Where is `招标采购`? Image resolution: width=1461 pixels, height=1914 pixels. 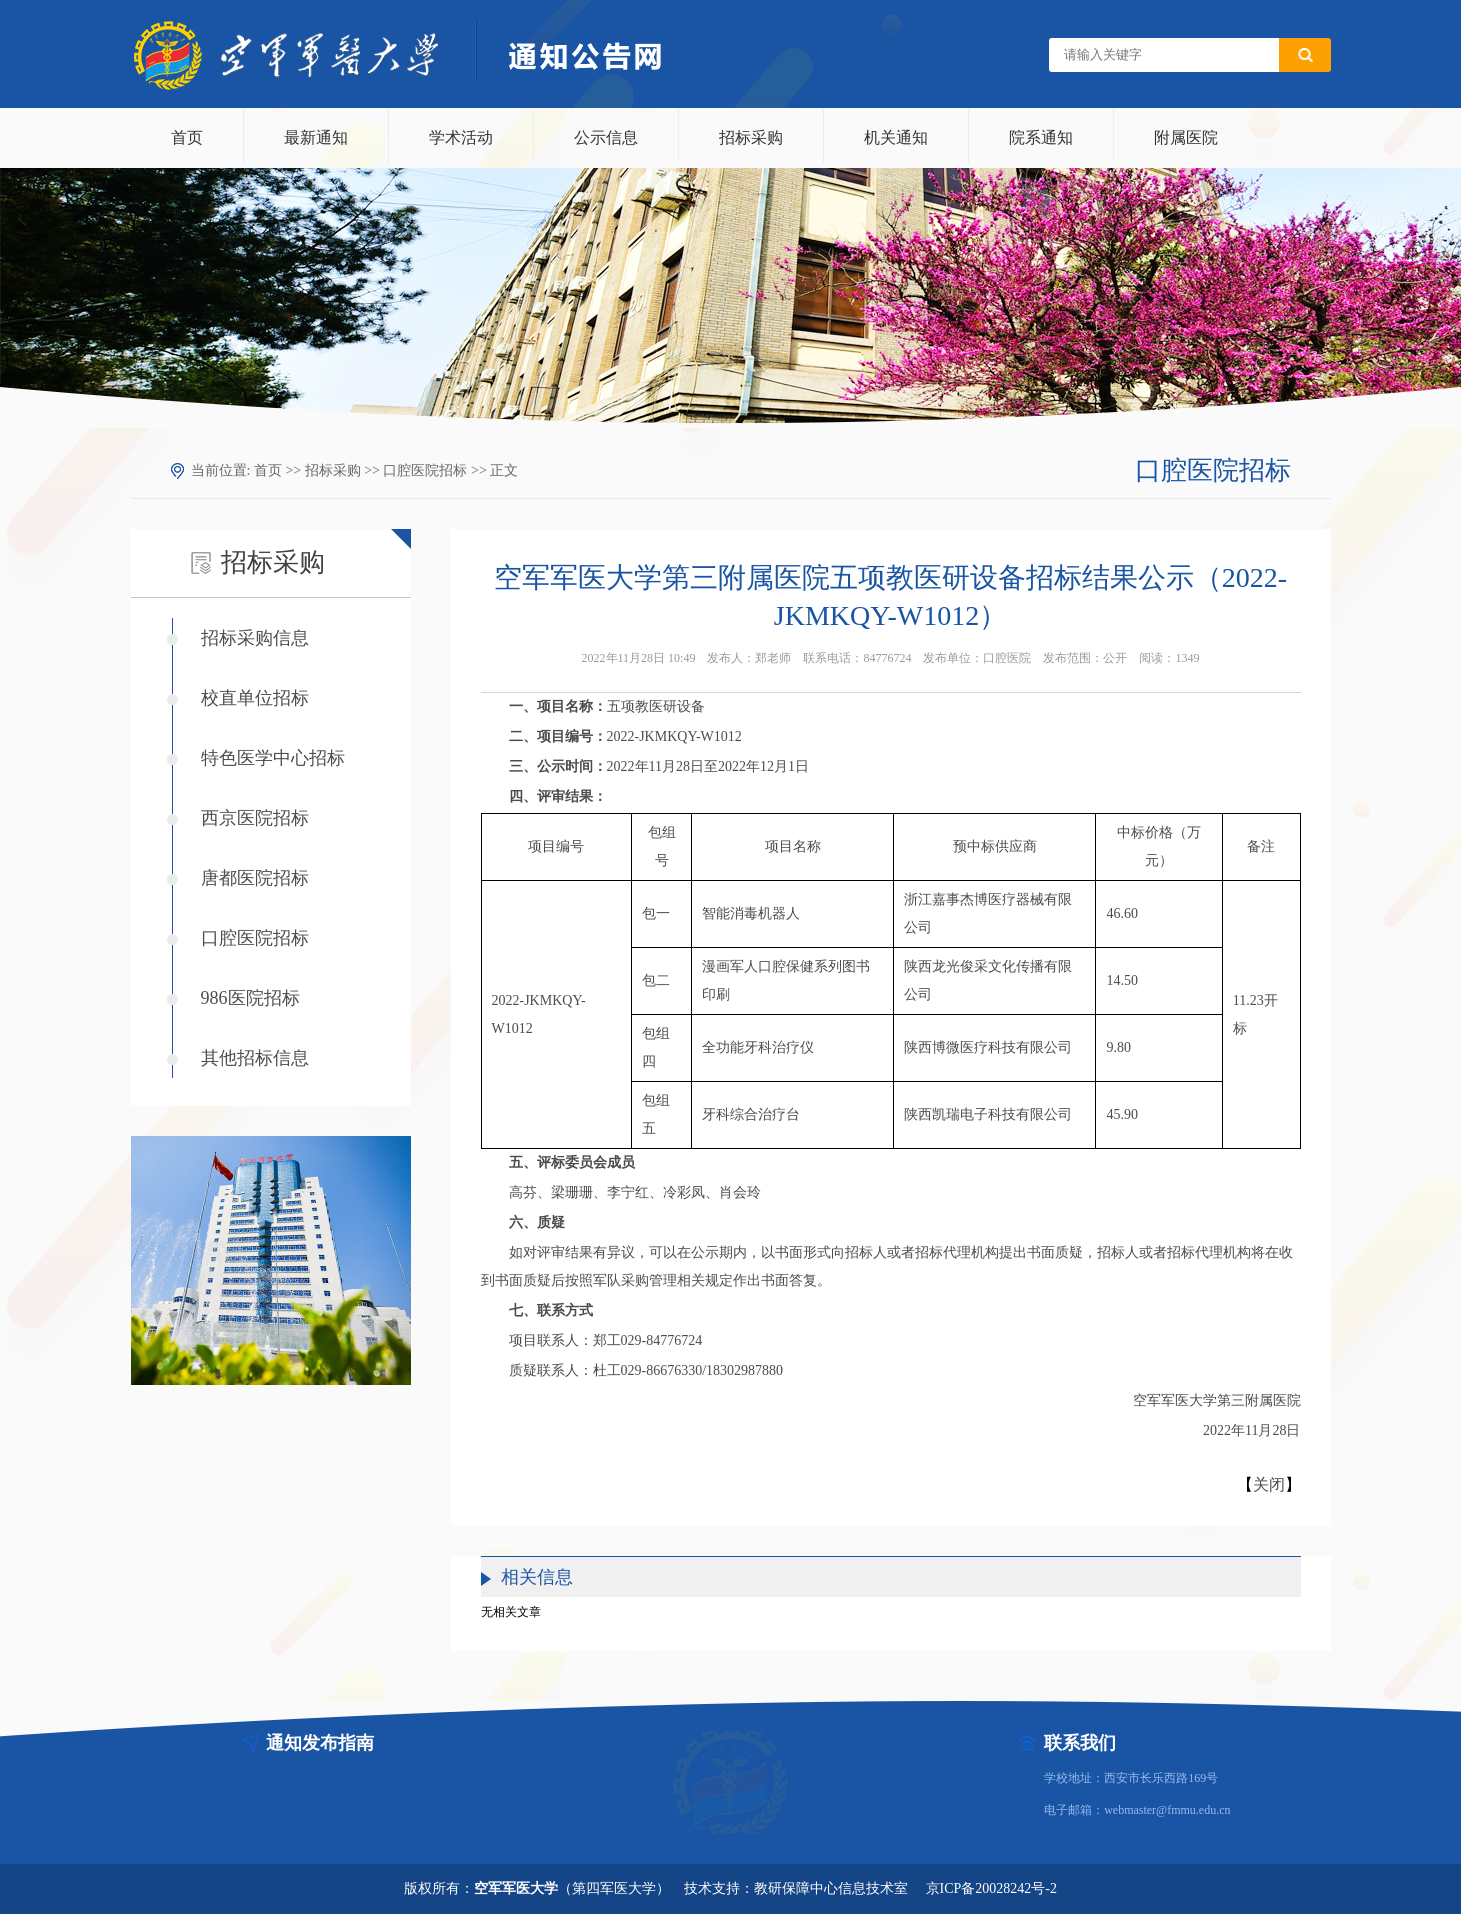 招标采购 is located at coordinates (751, 137).